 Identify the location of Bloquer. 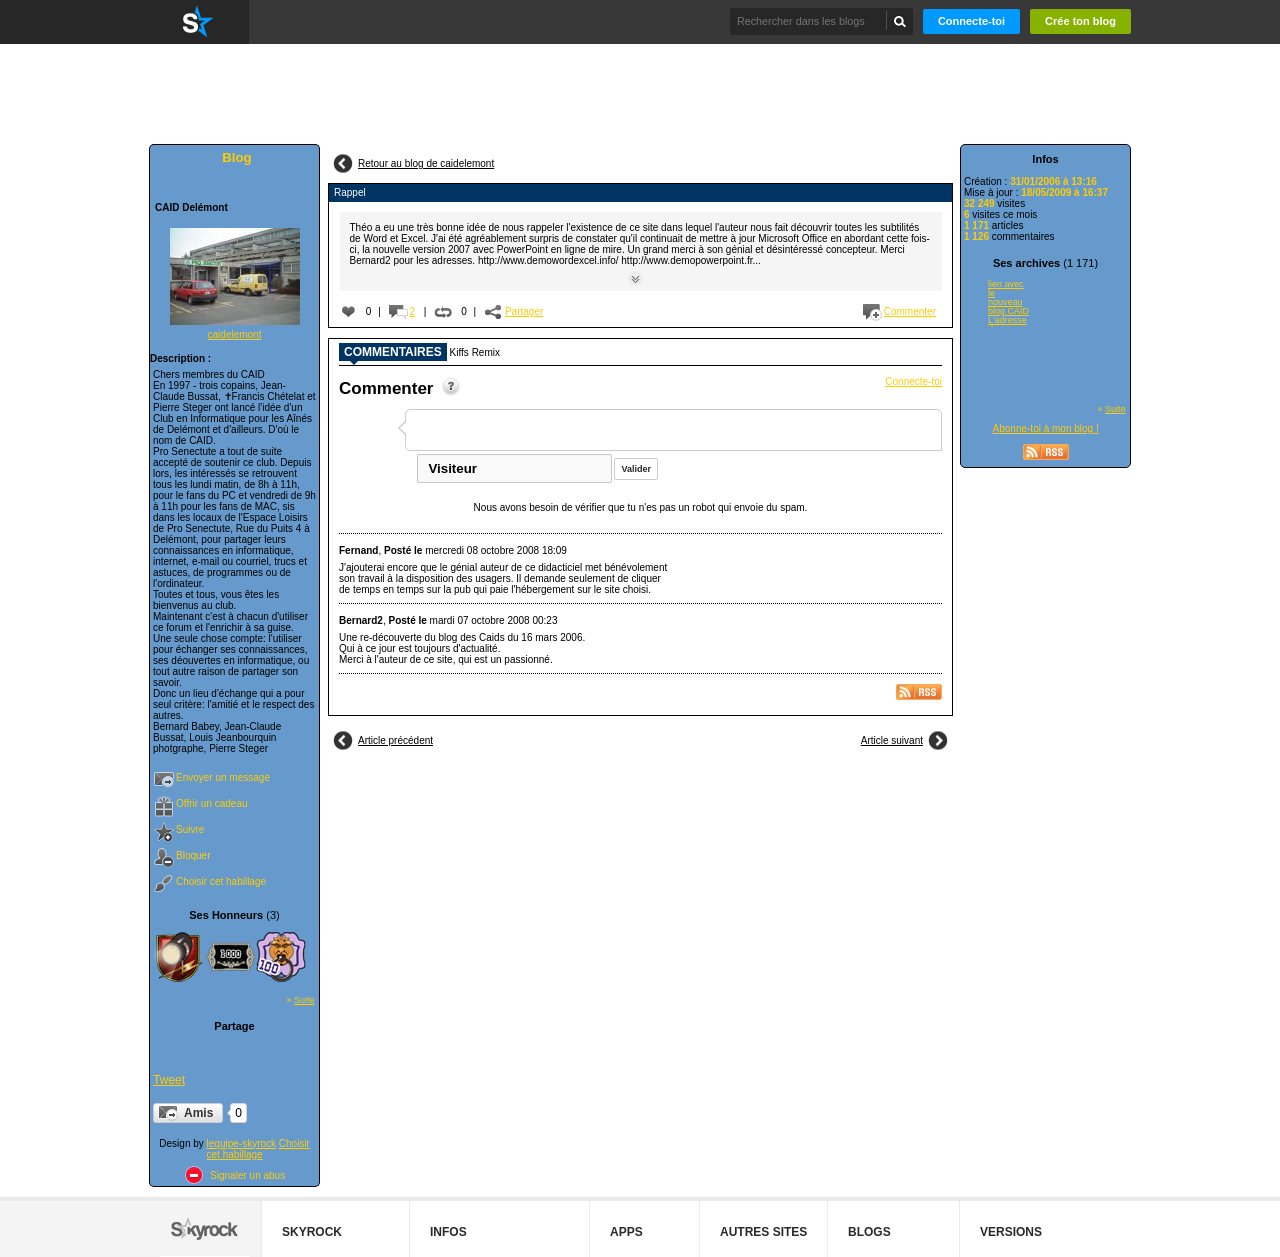
(193, 855).